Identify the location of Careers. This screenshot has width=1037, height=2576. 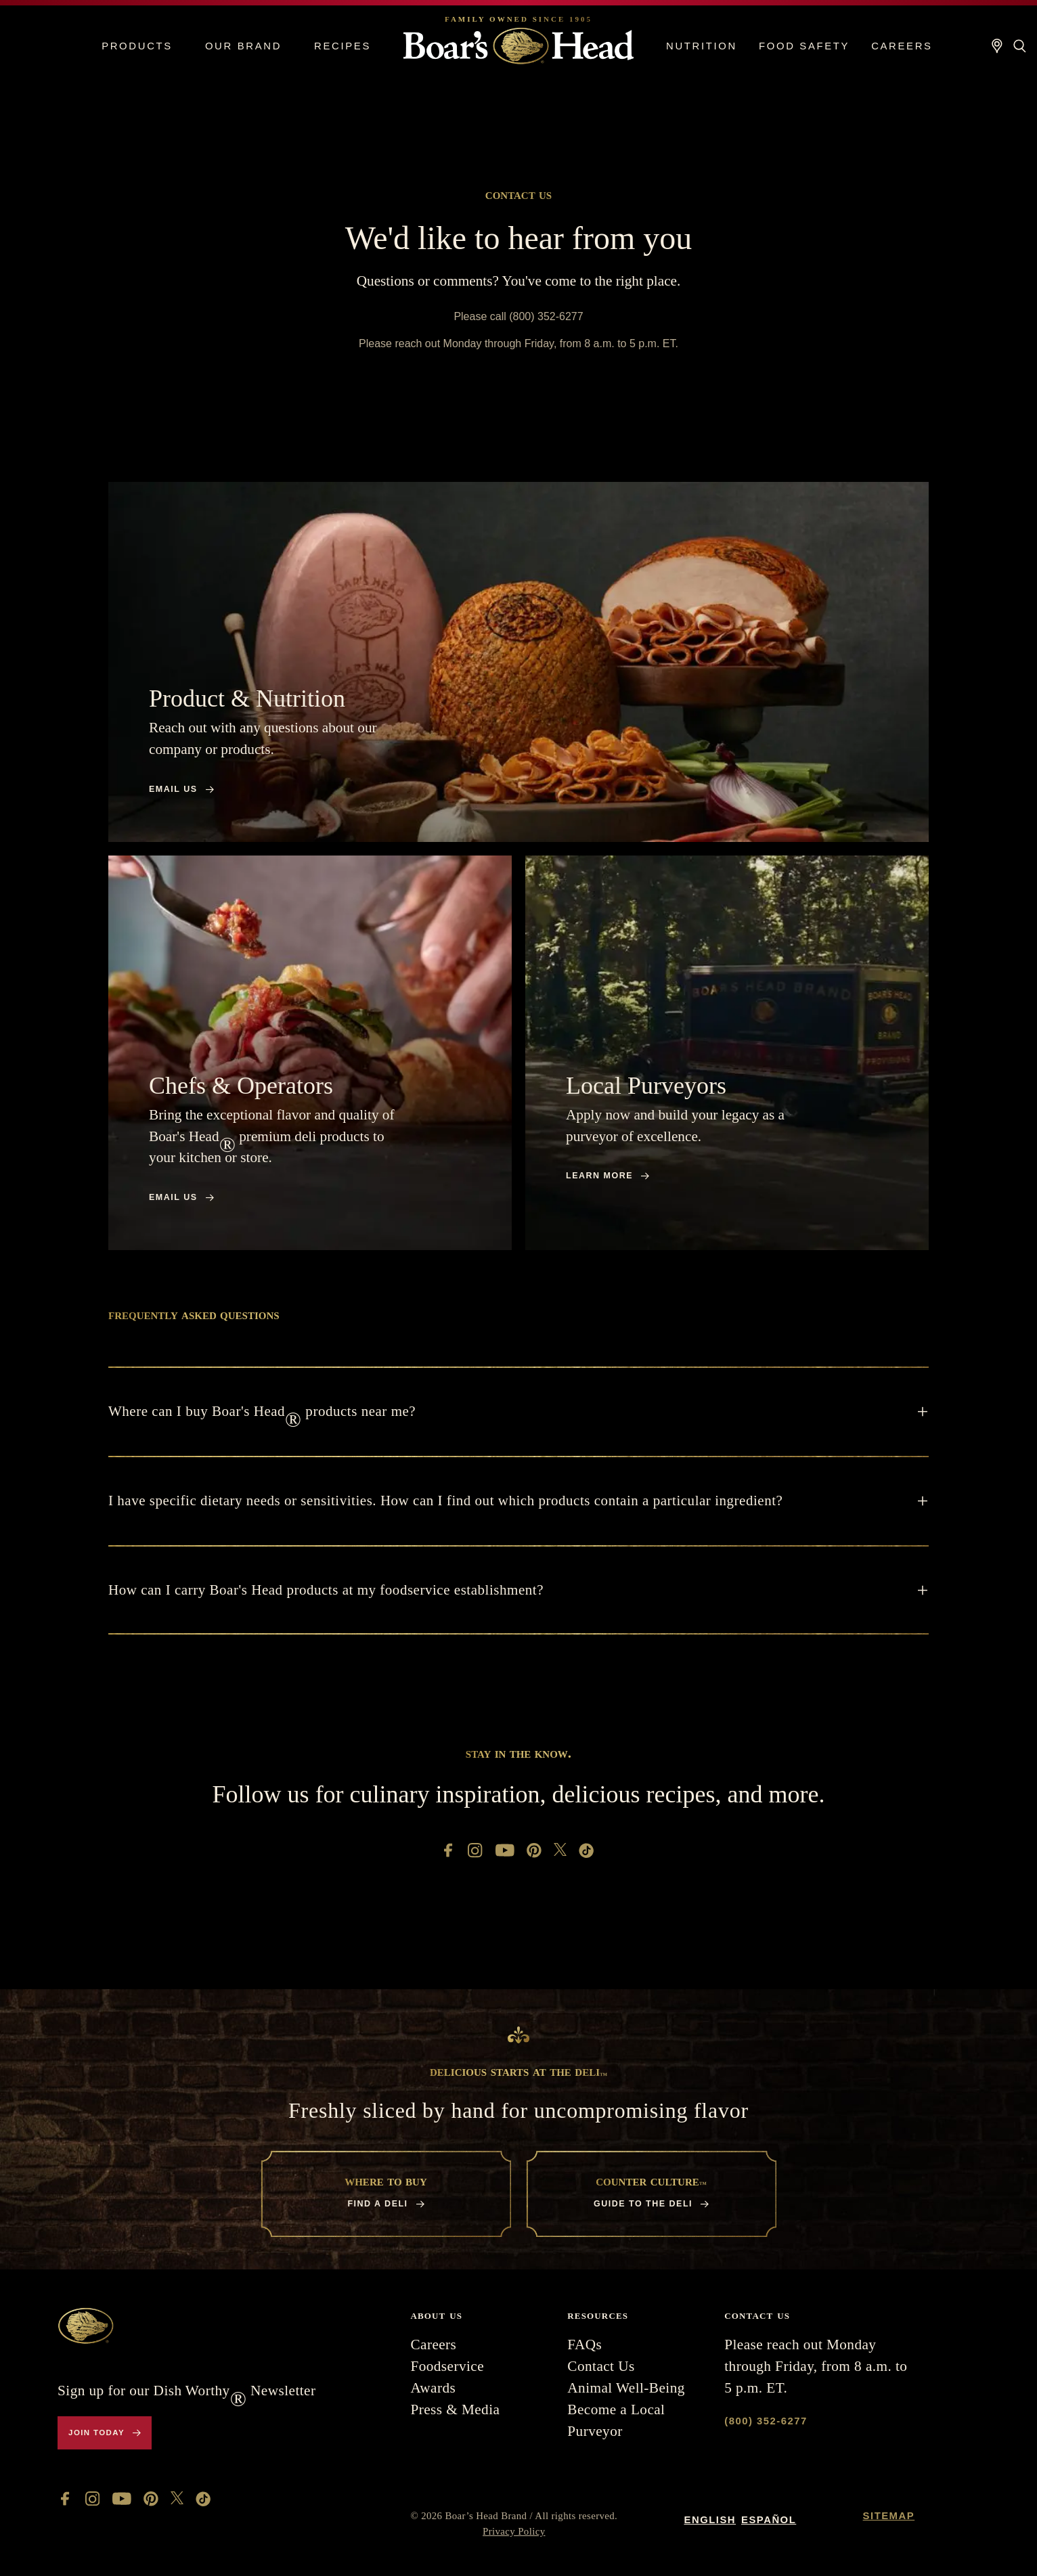
(902, 46).